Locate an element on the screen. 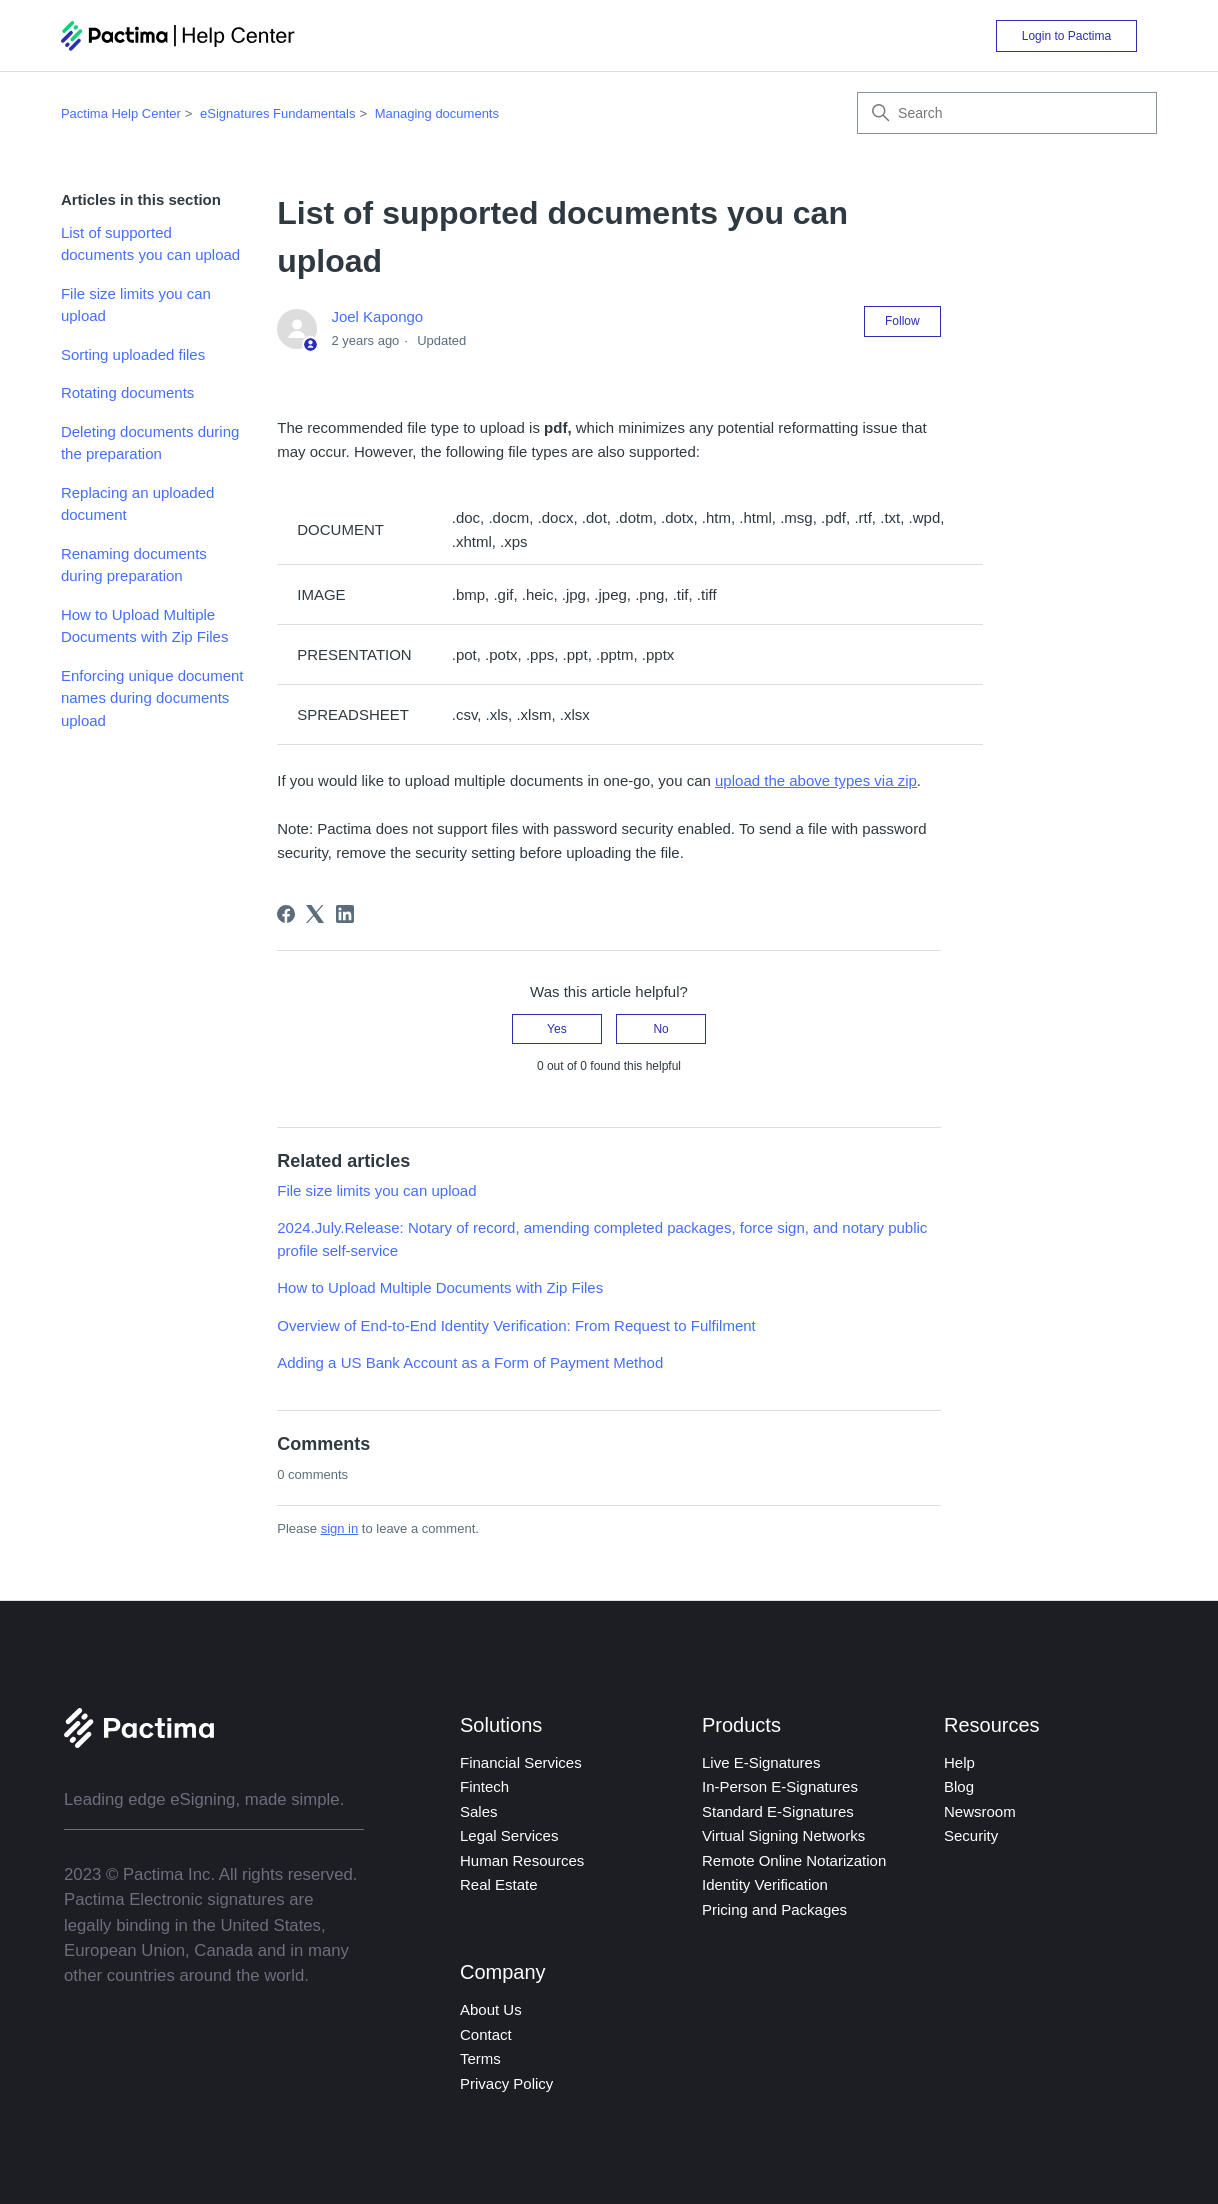  In-Person E-Signatures is located at coordinates (780, 1786).